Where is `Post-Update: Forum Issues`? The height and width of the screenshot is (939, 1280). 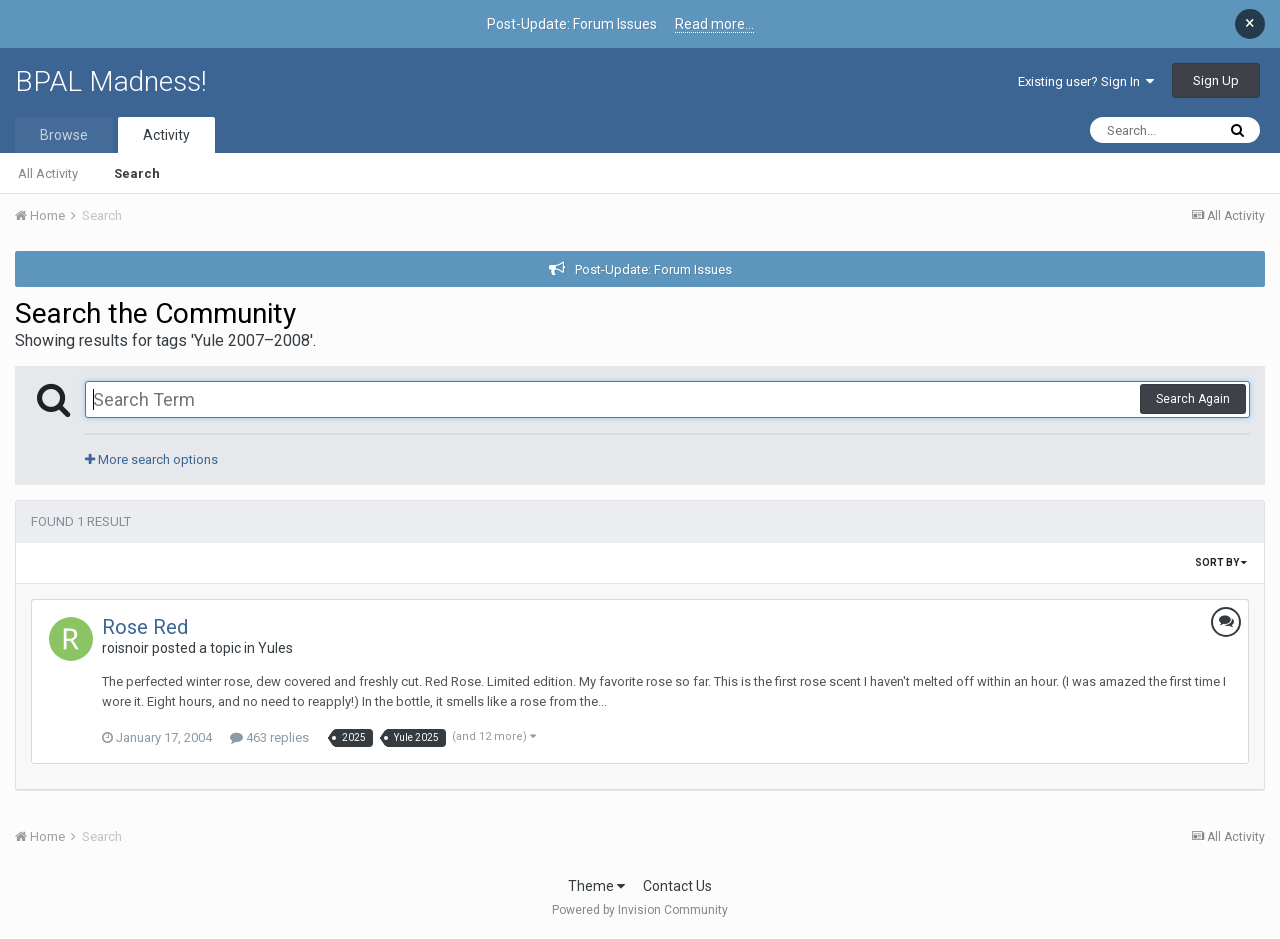
Post-Update: Forum Issues is located at coordinates (653, 269).